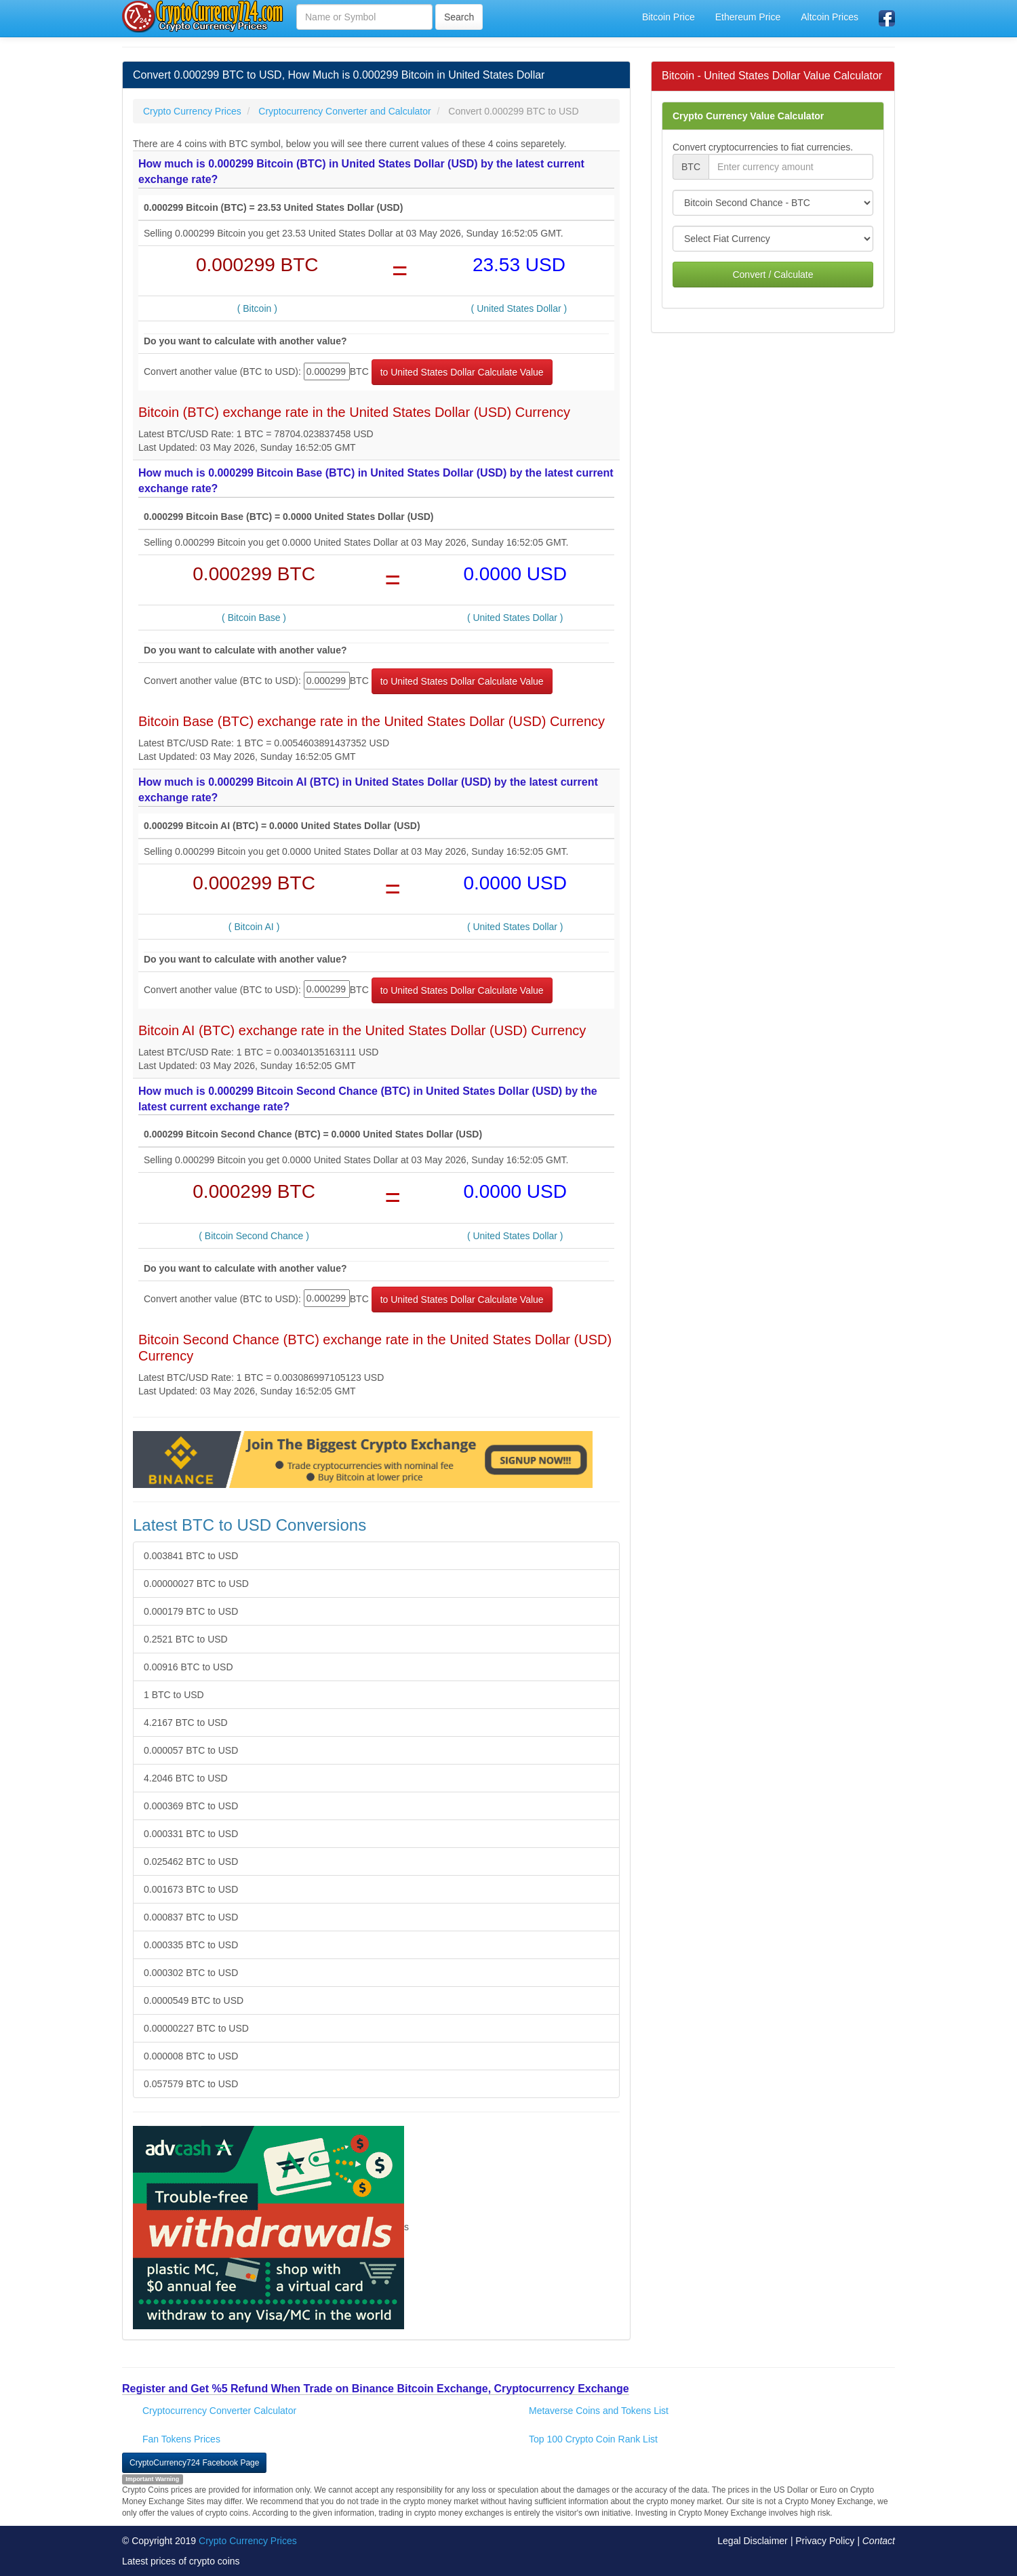 The image size is (1017, 2576). I want to click on Convert / Calculate, so click(772, 274).